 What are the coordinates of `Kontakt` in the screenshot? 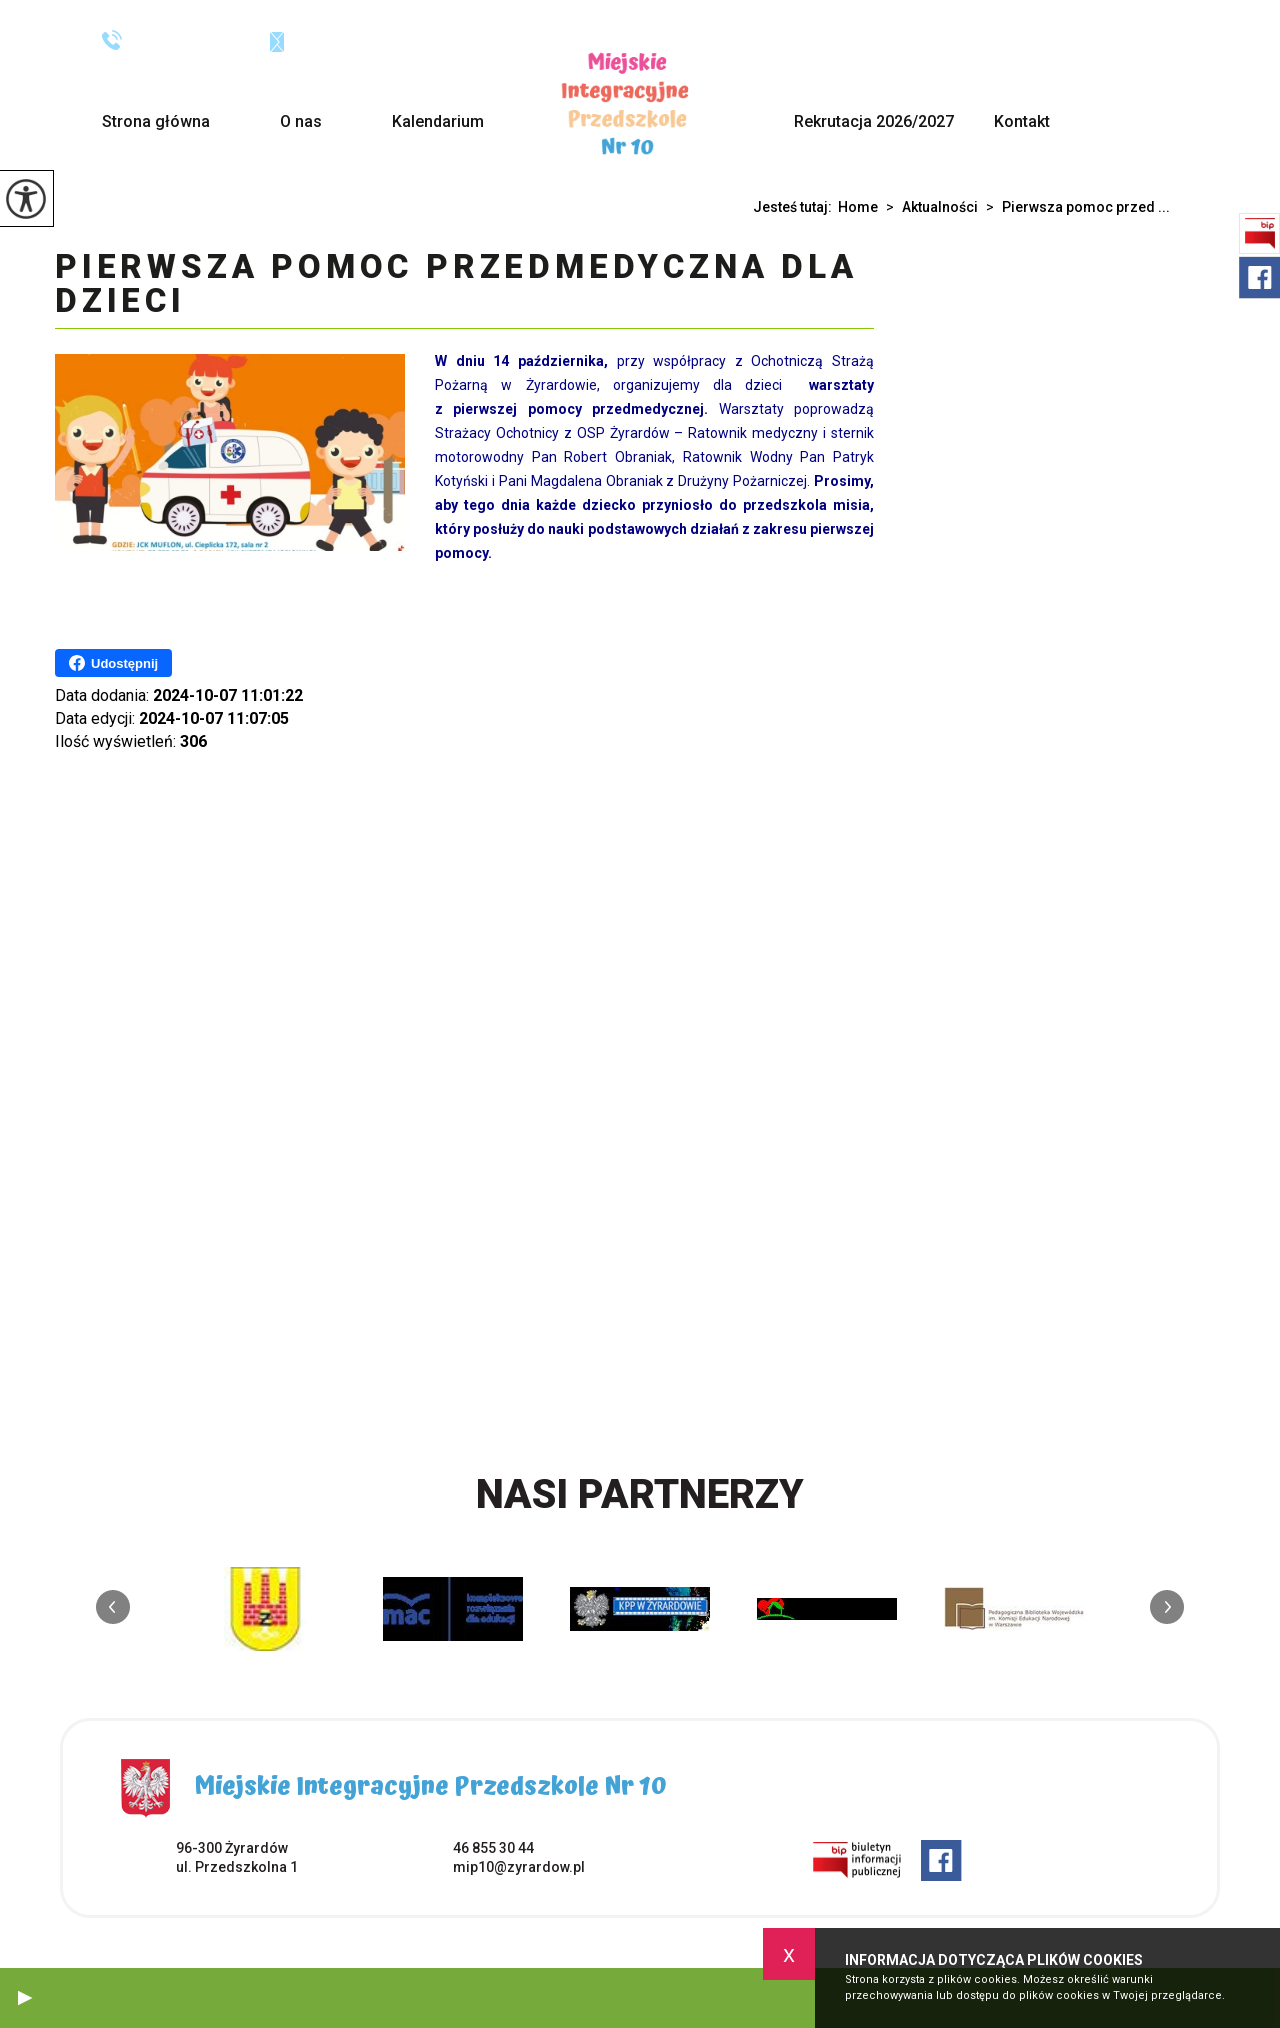 It's located at (1022, 121).